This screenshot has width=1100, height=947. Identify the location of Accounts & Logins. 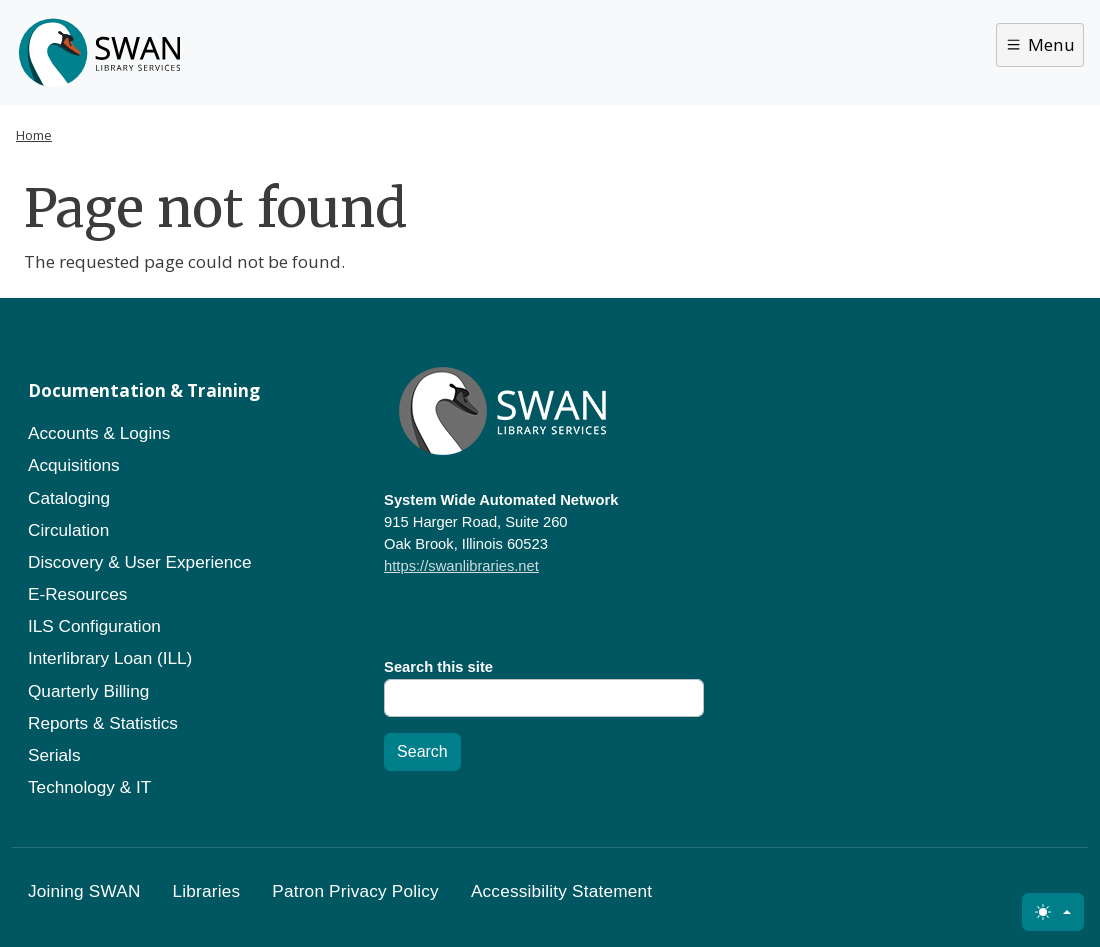
(99, 433).